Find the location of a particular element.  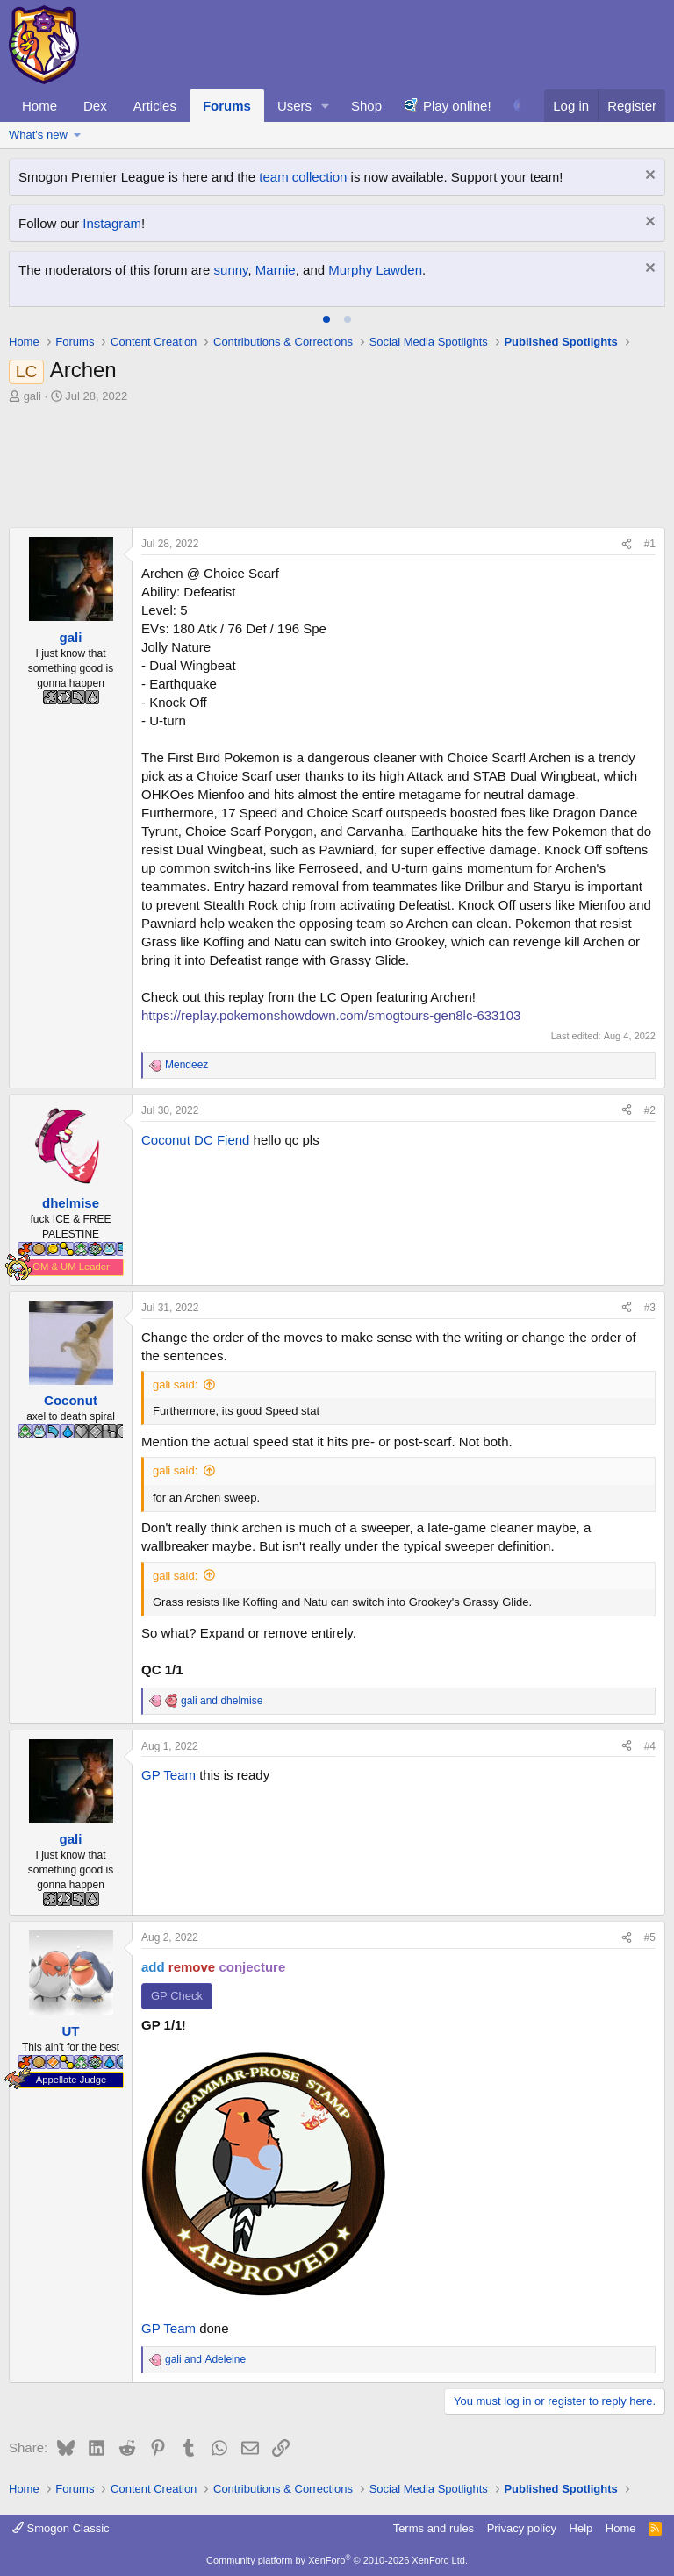

DC is located at coordinates (203, 1139).